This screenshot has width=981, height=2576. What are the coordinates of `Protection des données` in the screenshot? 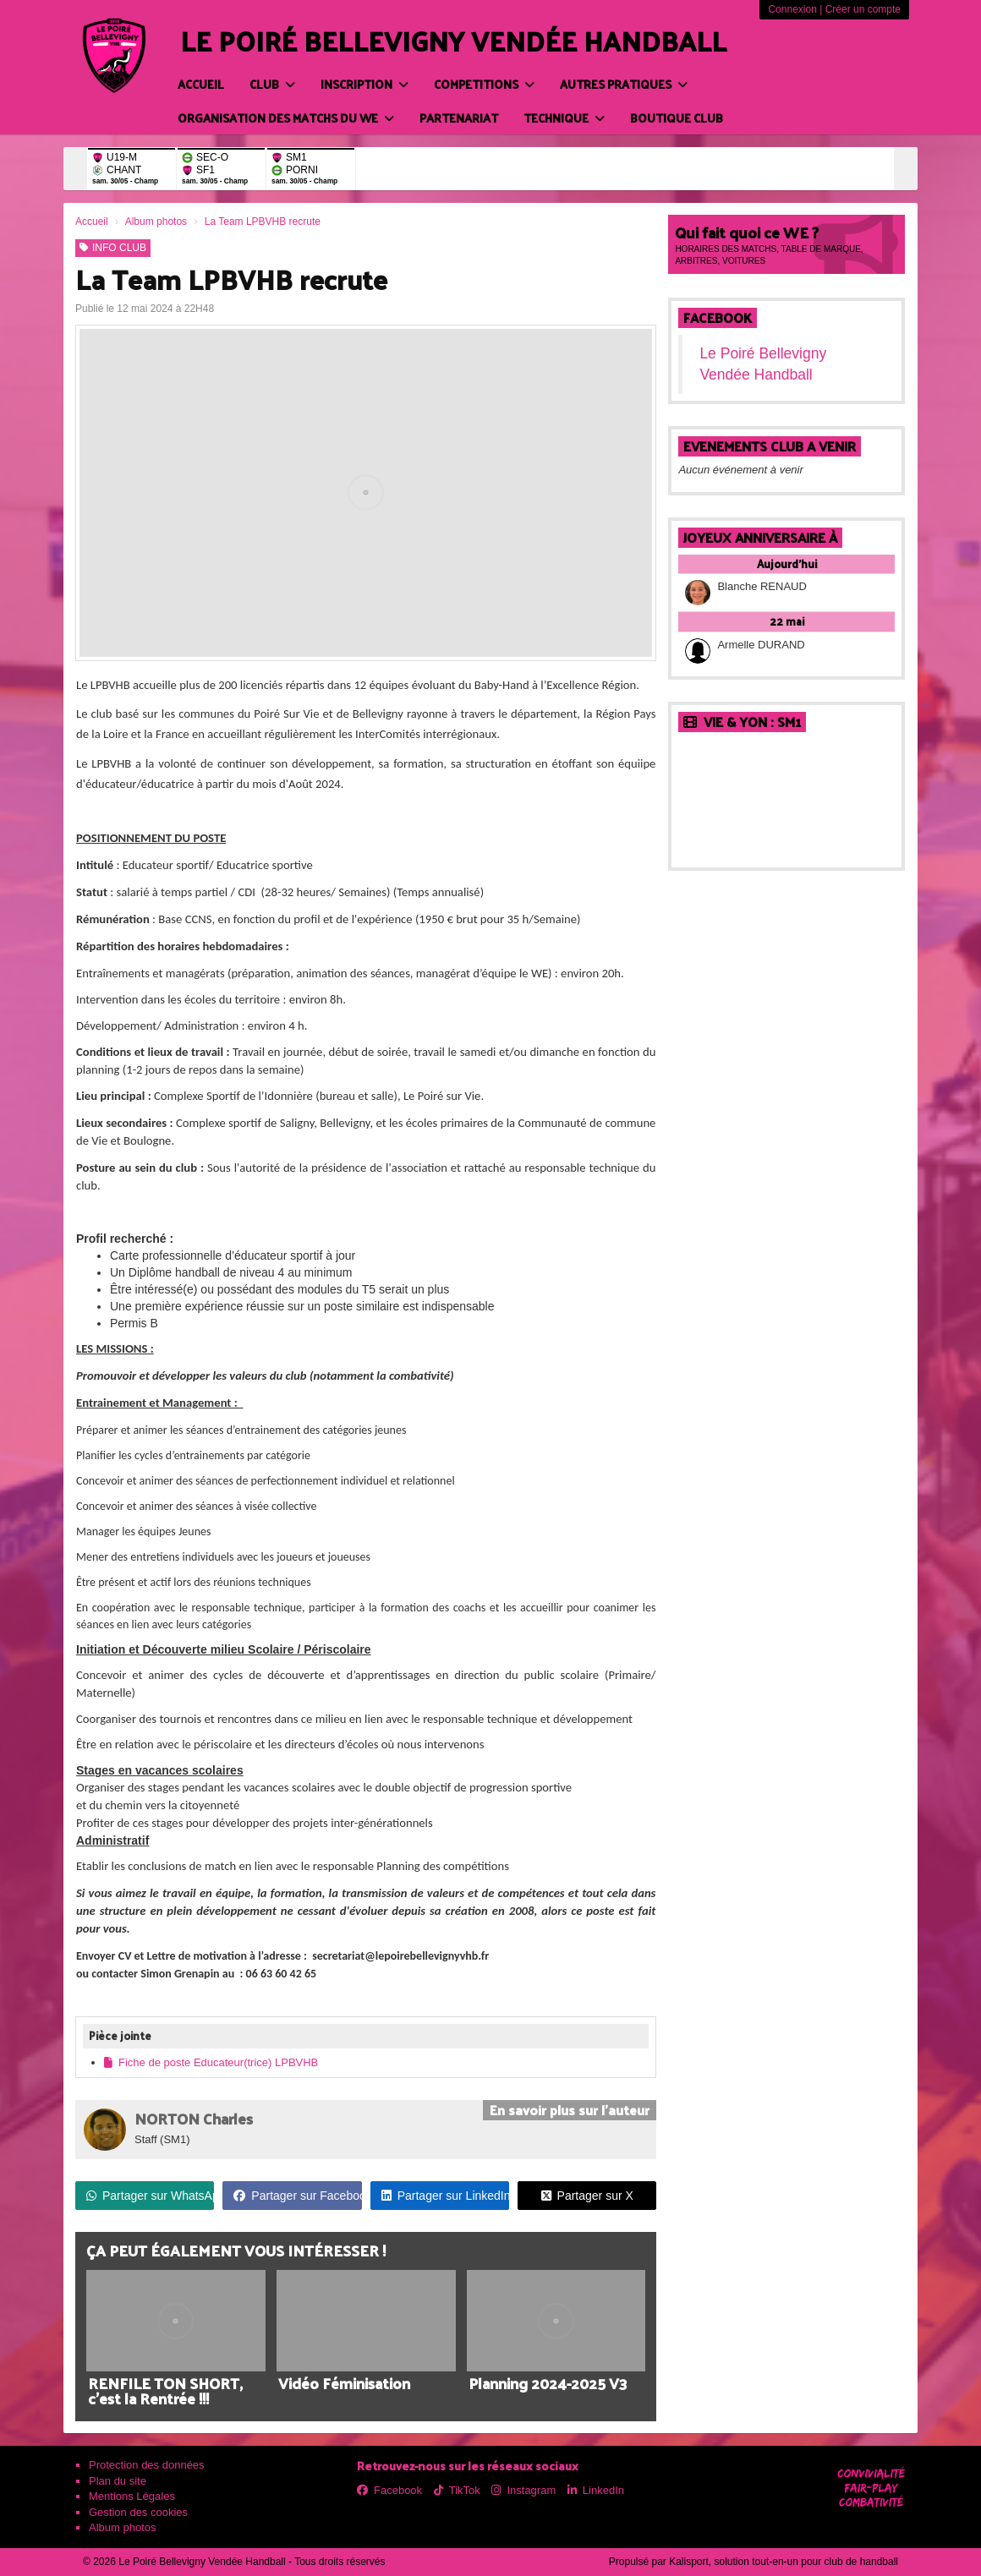 It's located at (147, 2464).